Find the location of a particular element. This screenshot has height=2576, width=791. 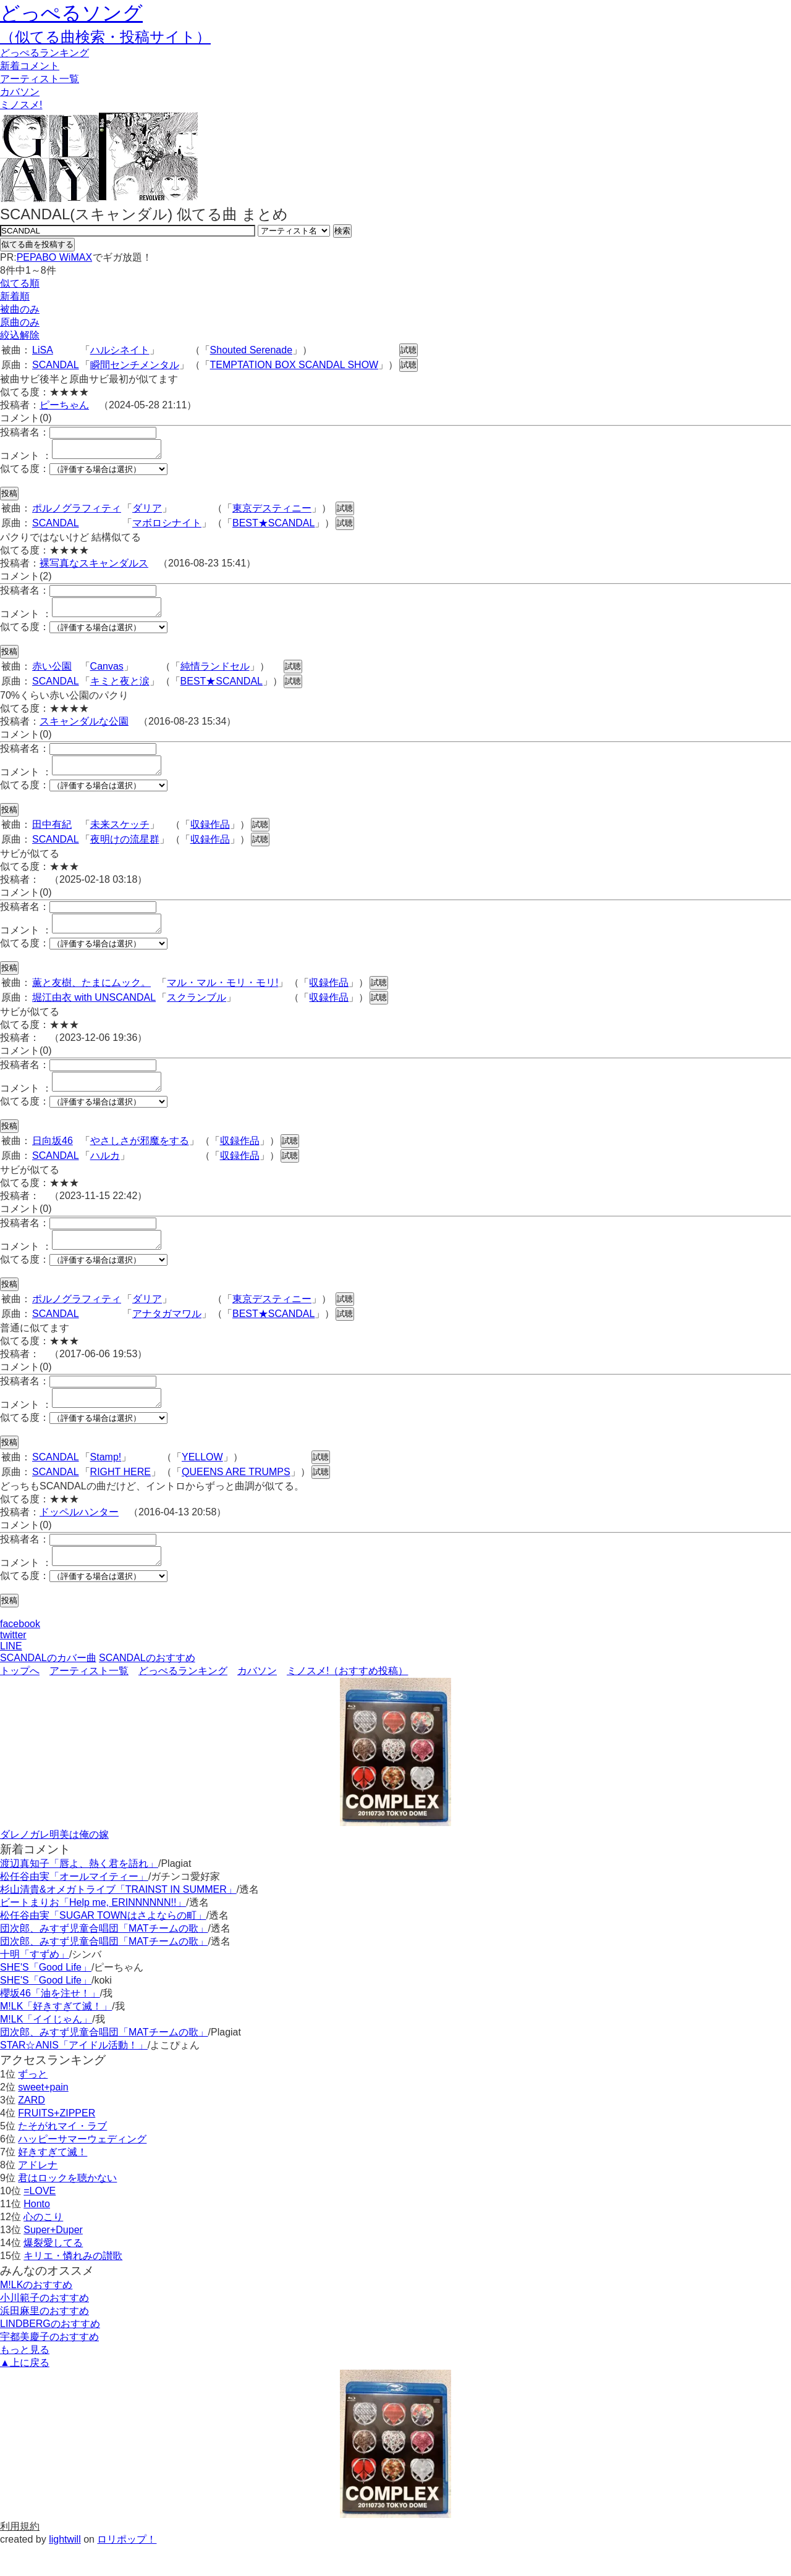

ミノスメ! is located at coordinates (21, 104).